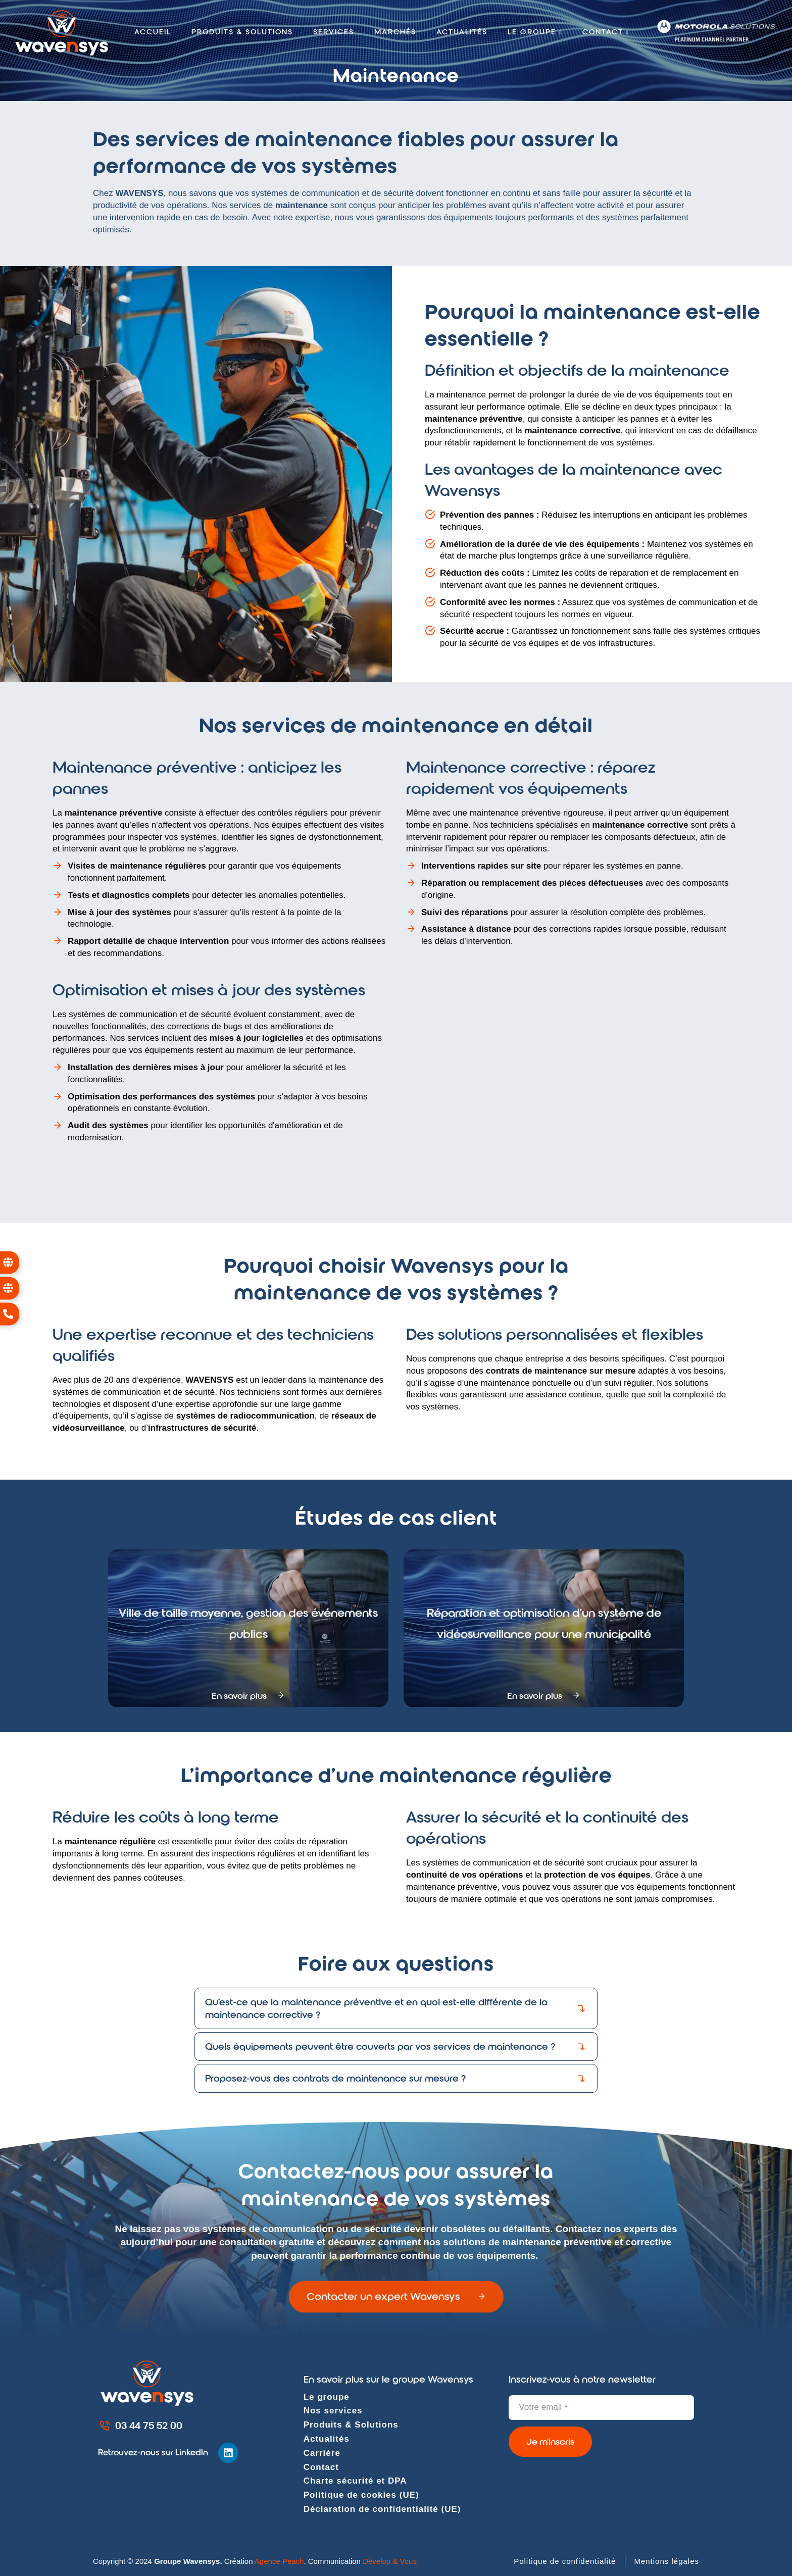  I want to click on Carrière, so click(322, 2453).